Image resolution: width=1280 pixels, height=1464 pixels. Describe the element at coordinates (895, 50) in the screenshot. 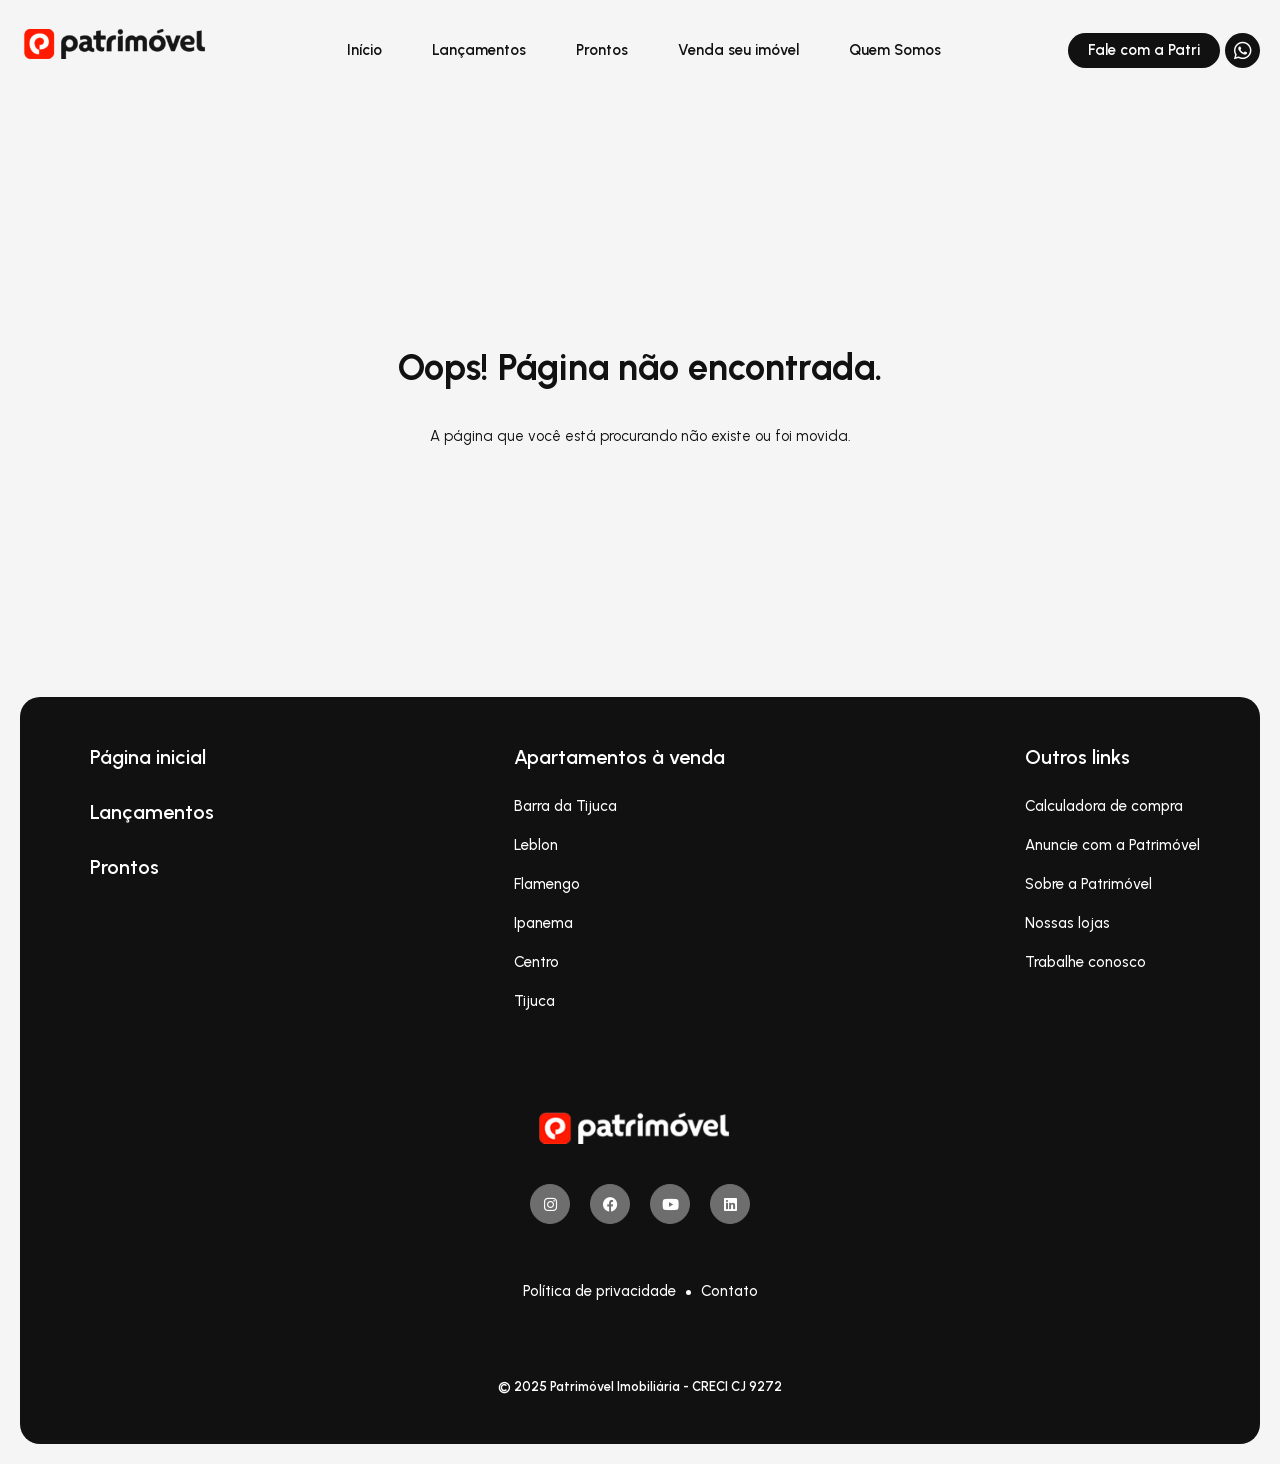

I see `Quem Somos` at that location.